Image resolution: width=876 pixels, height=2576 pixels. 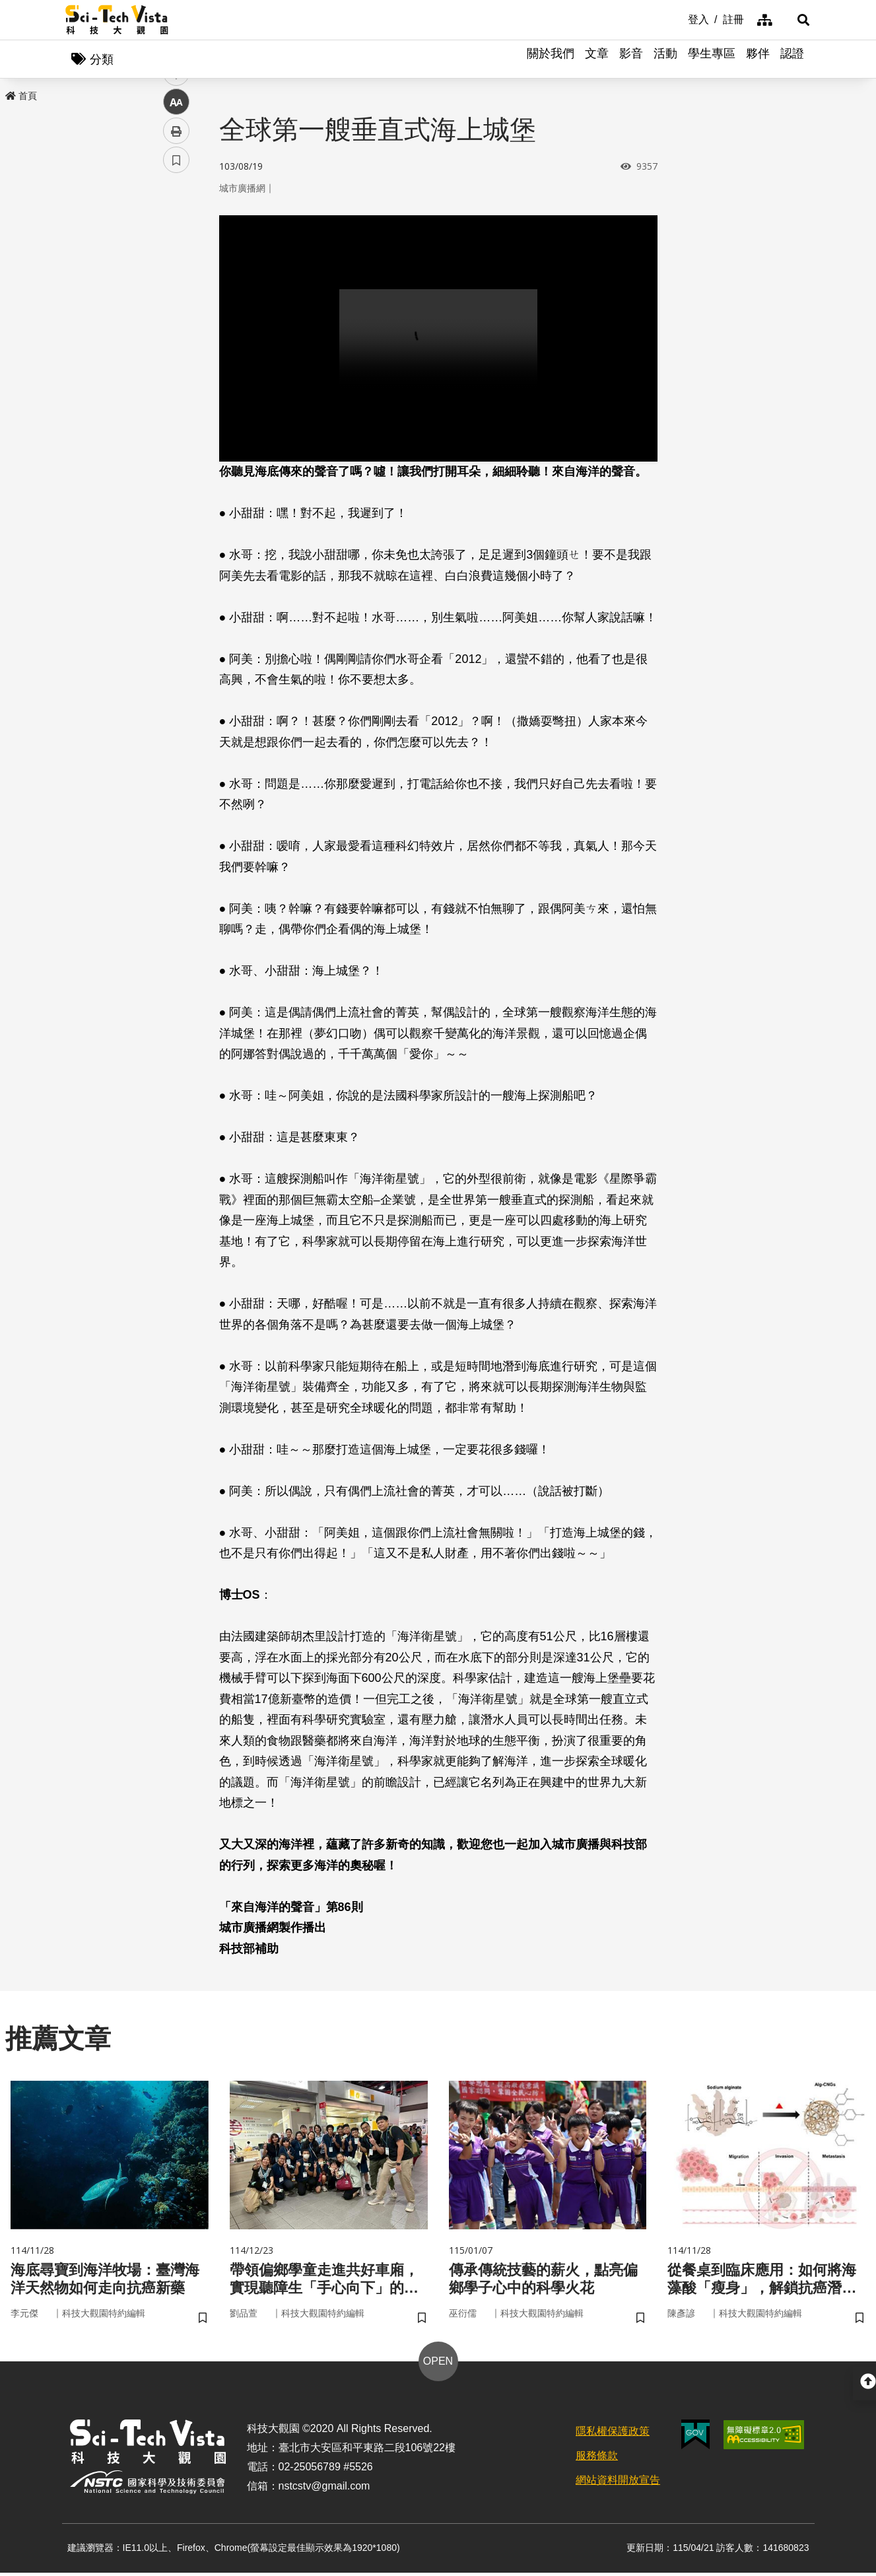 What do you see at coordinates (631, 59) in the screenshot?
I see `影音` at bounding box center [631, 59].